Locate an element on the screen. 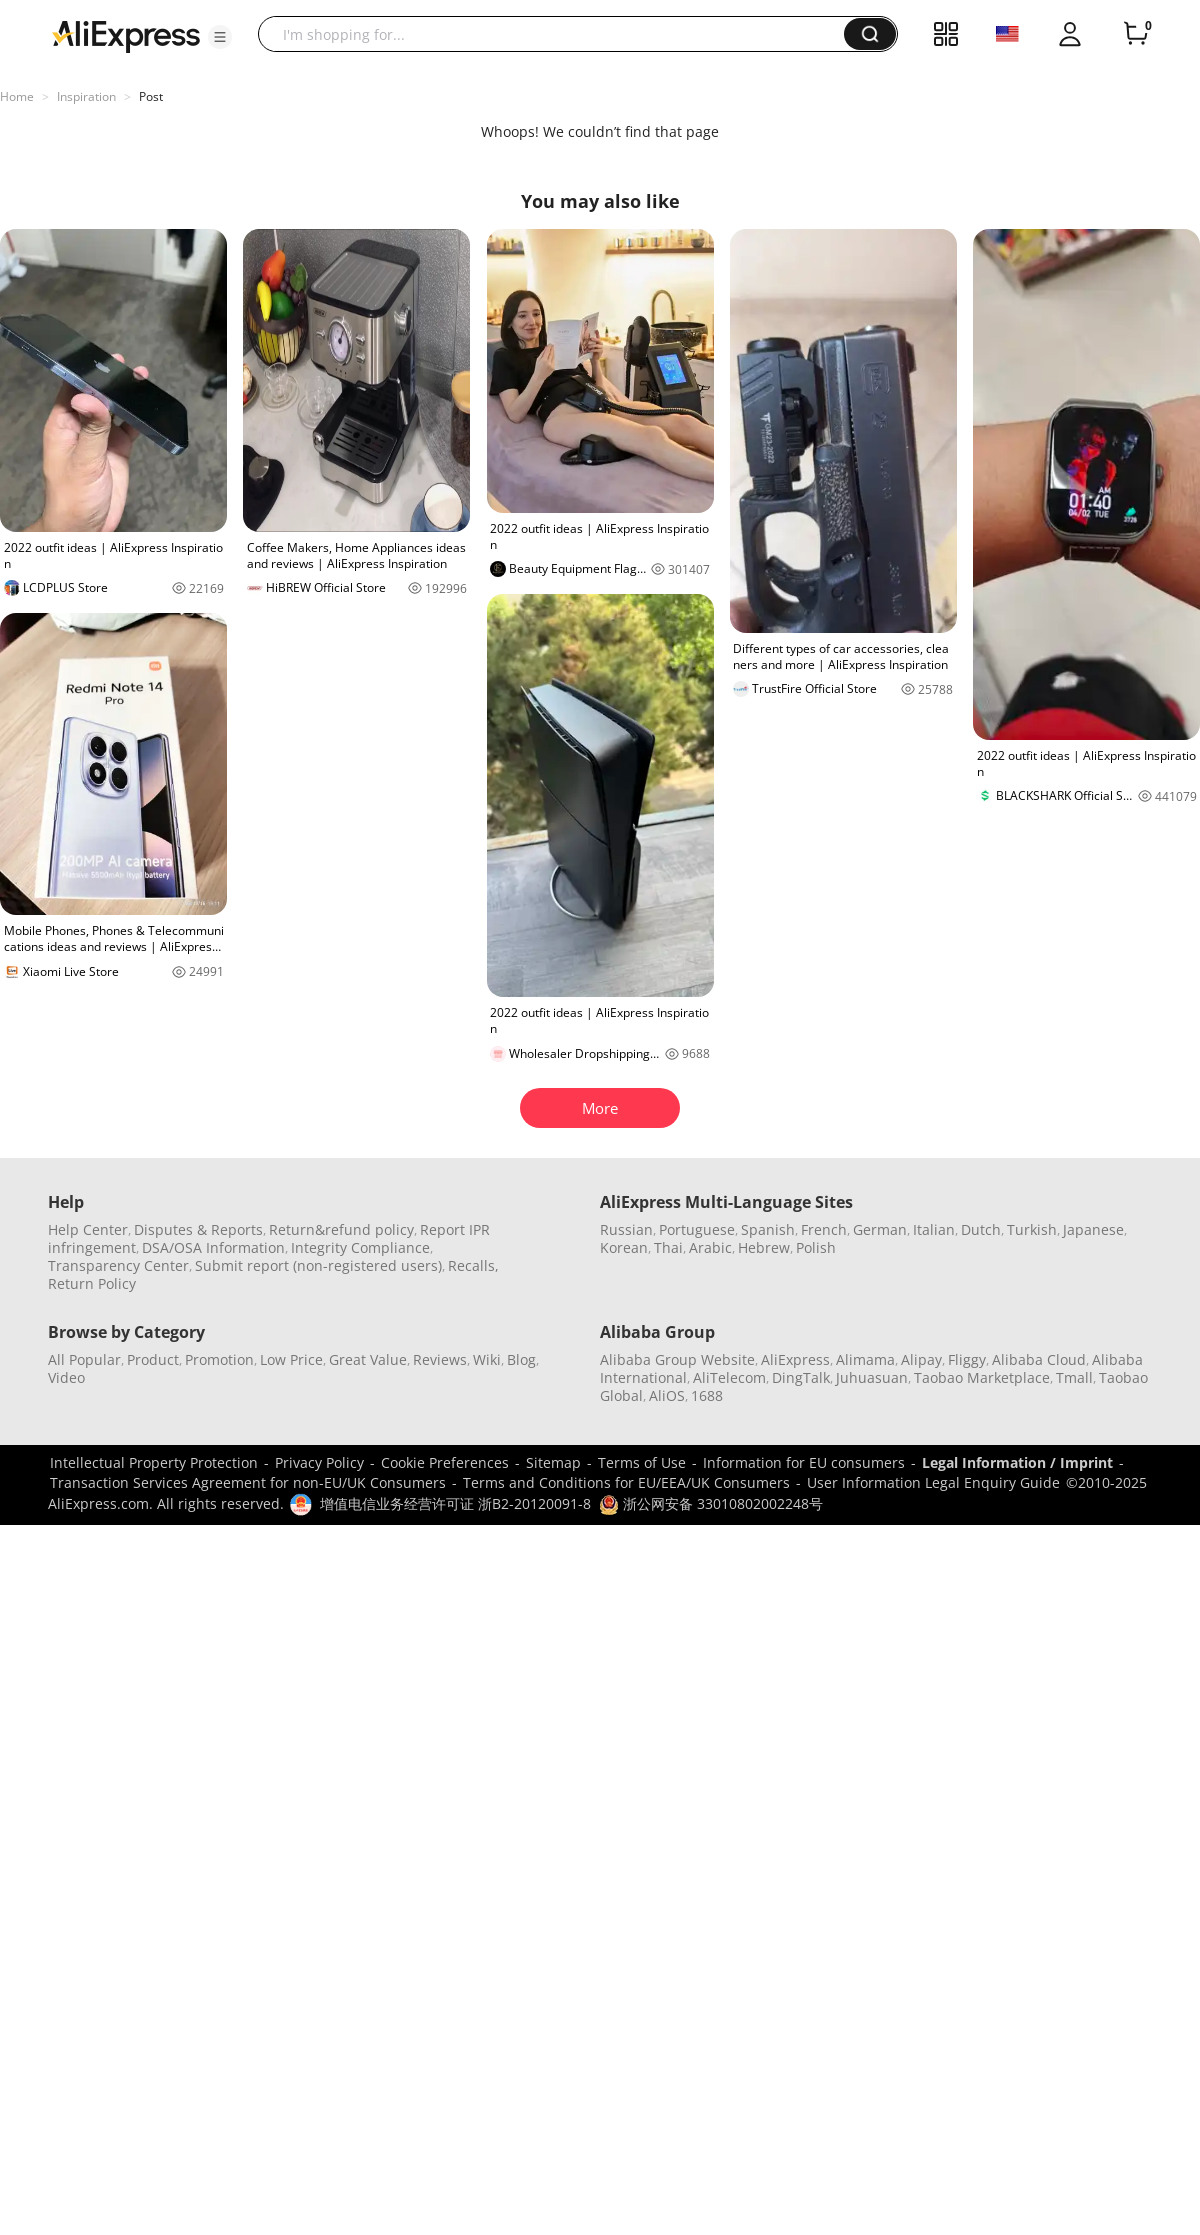 This screenshot has width=1200, height=2235. 1688 is located at coordinates (707, 1395).